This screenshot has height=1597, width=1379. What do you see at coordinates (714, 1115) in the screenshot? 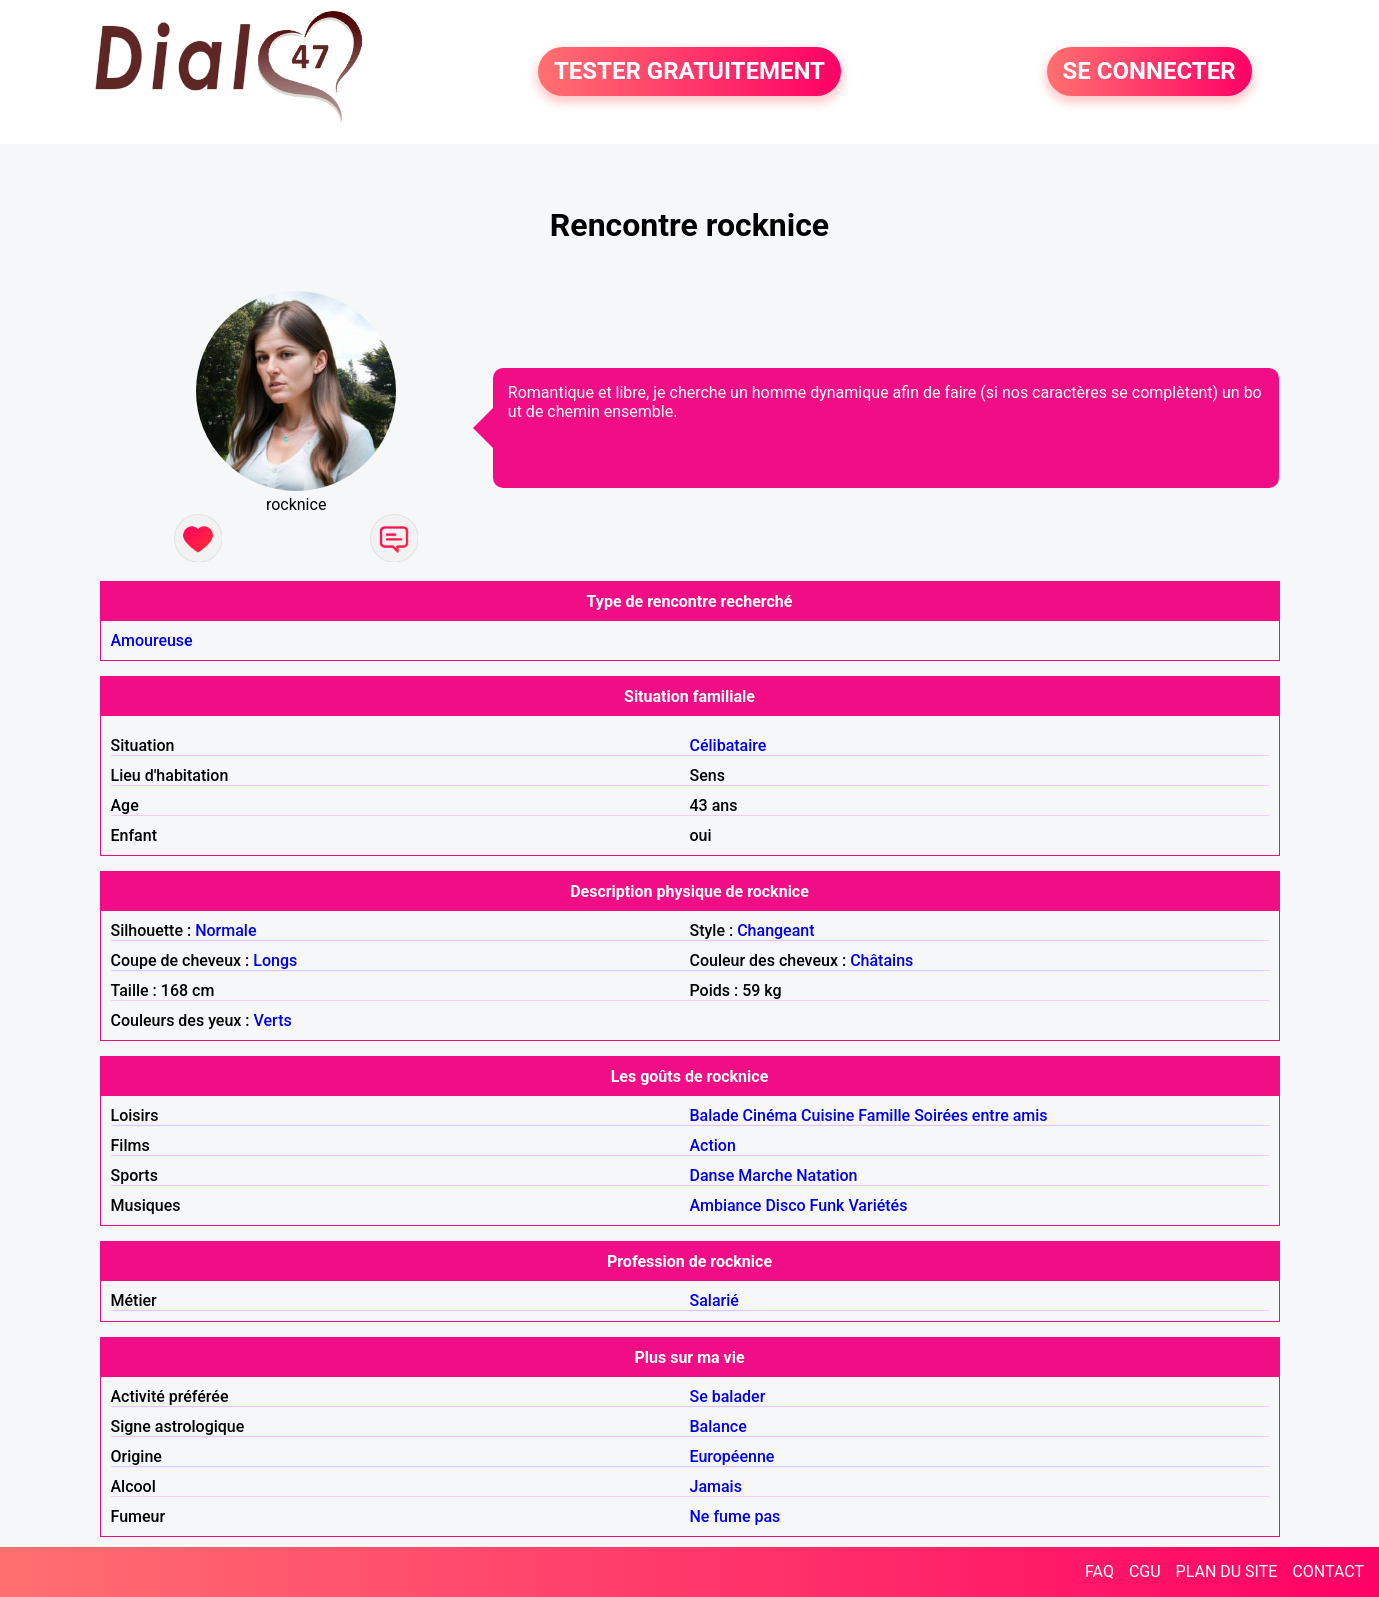
I see `Balade` at bounding box center [714, 1115].